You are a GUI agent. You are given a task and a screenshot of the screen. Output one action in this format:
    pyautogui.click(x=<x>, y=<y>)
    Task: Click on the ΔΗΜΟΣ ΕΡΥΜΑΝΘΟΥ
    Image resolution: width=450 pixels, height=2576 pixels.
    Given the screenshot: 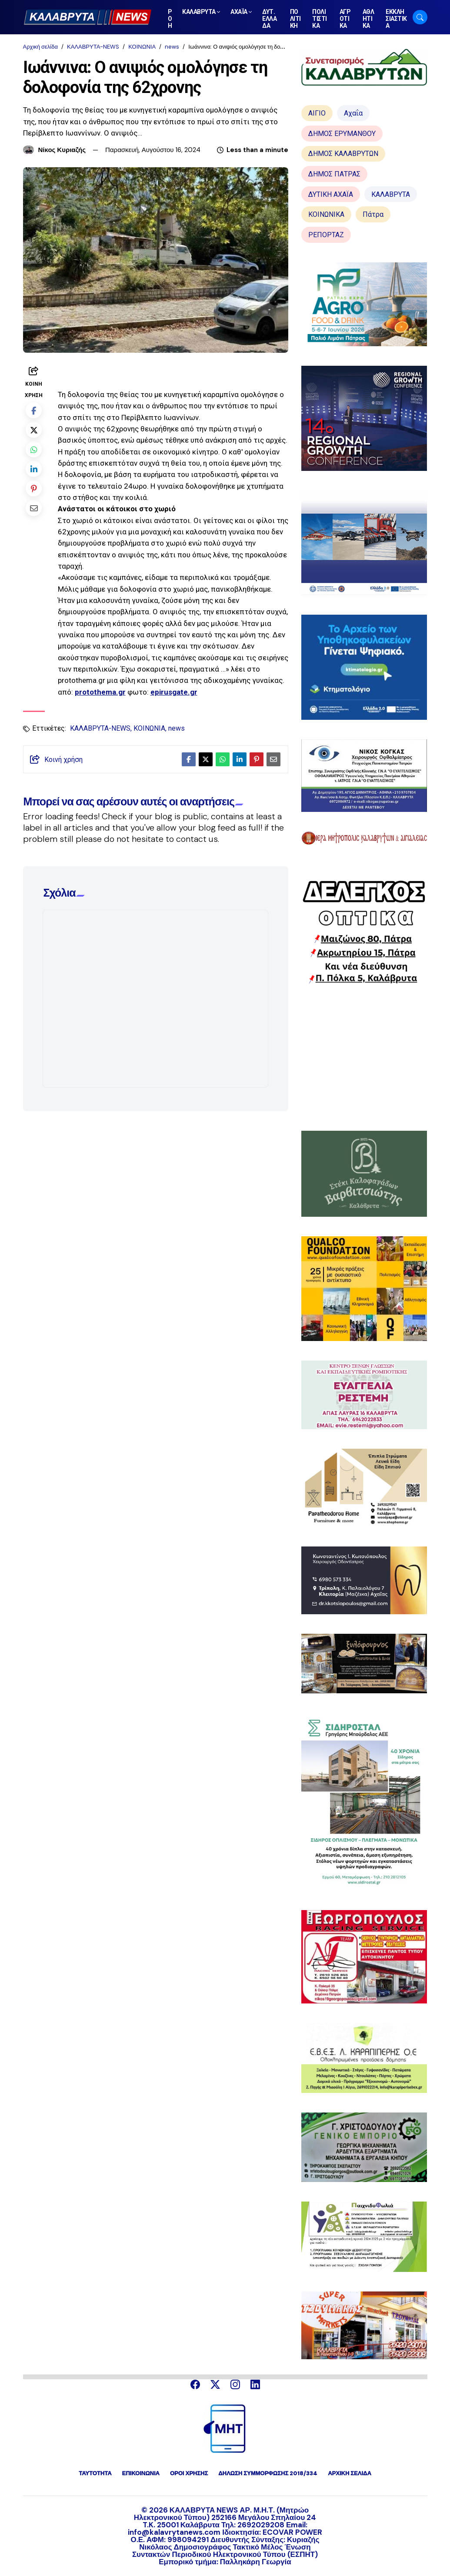 What is the action you would take?
    pyautogui.click(x=342, y=133)
    